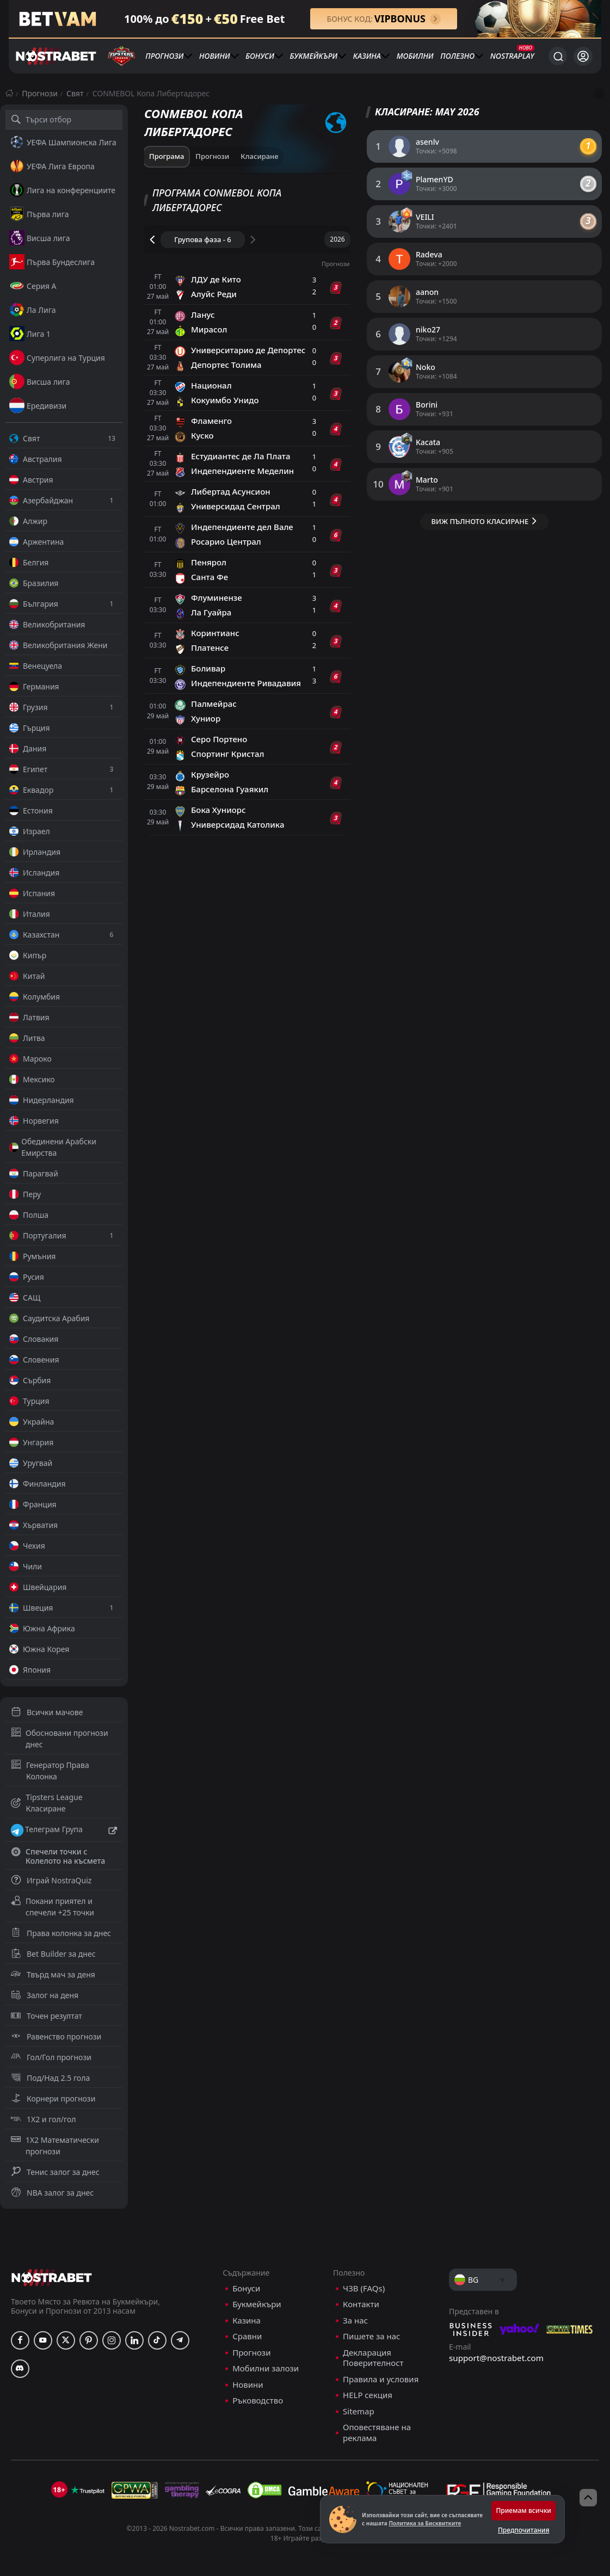 This screenshot has width=610, height=2576. Describe the element at coordinates (523, 2510) in the screenshot. I see `Приемам всички` at that location.